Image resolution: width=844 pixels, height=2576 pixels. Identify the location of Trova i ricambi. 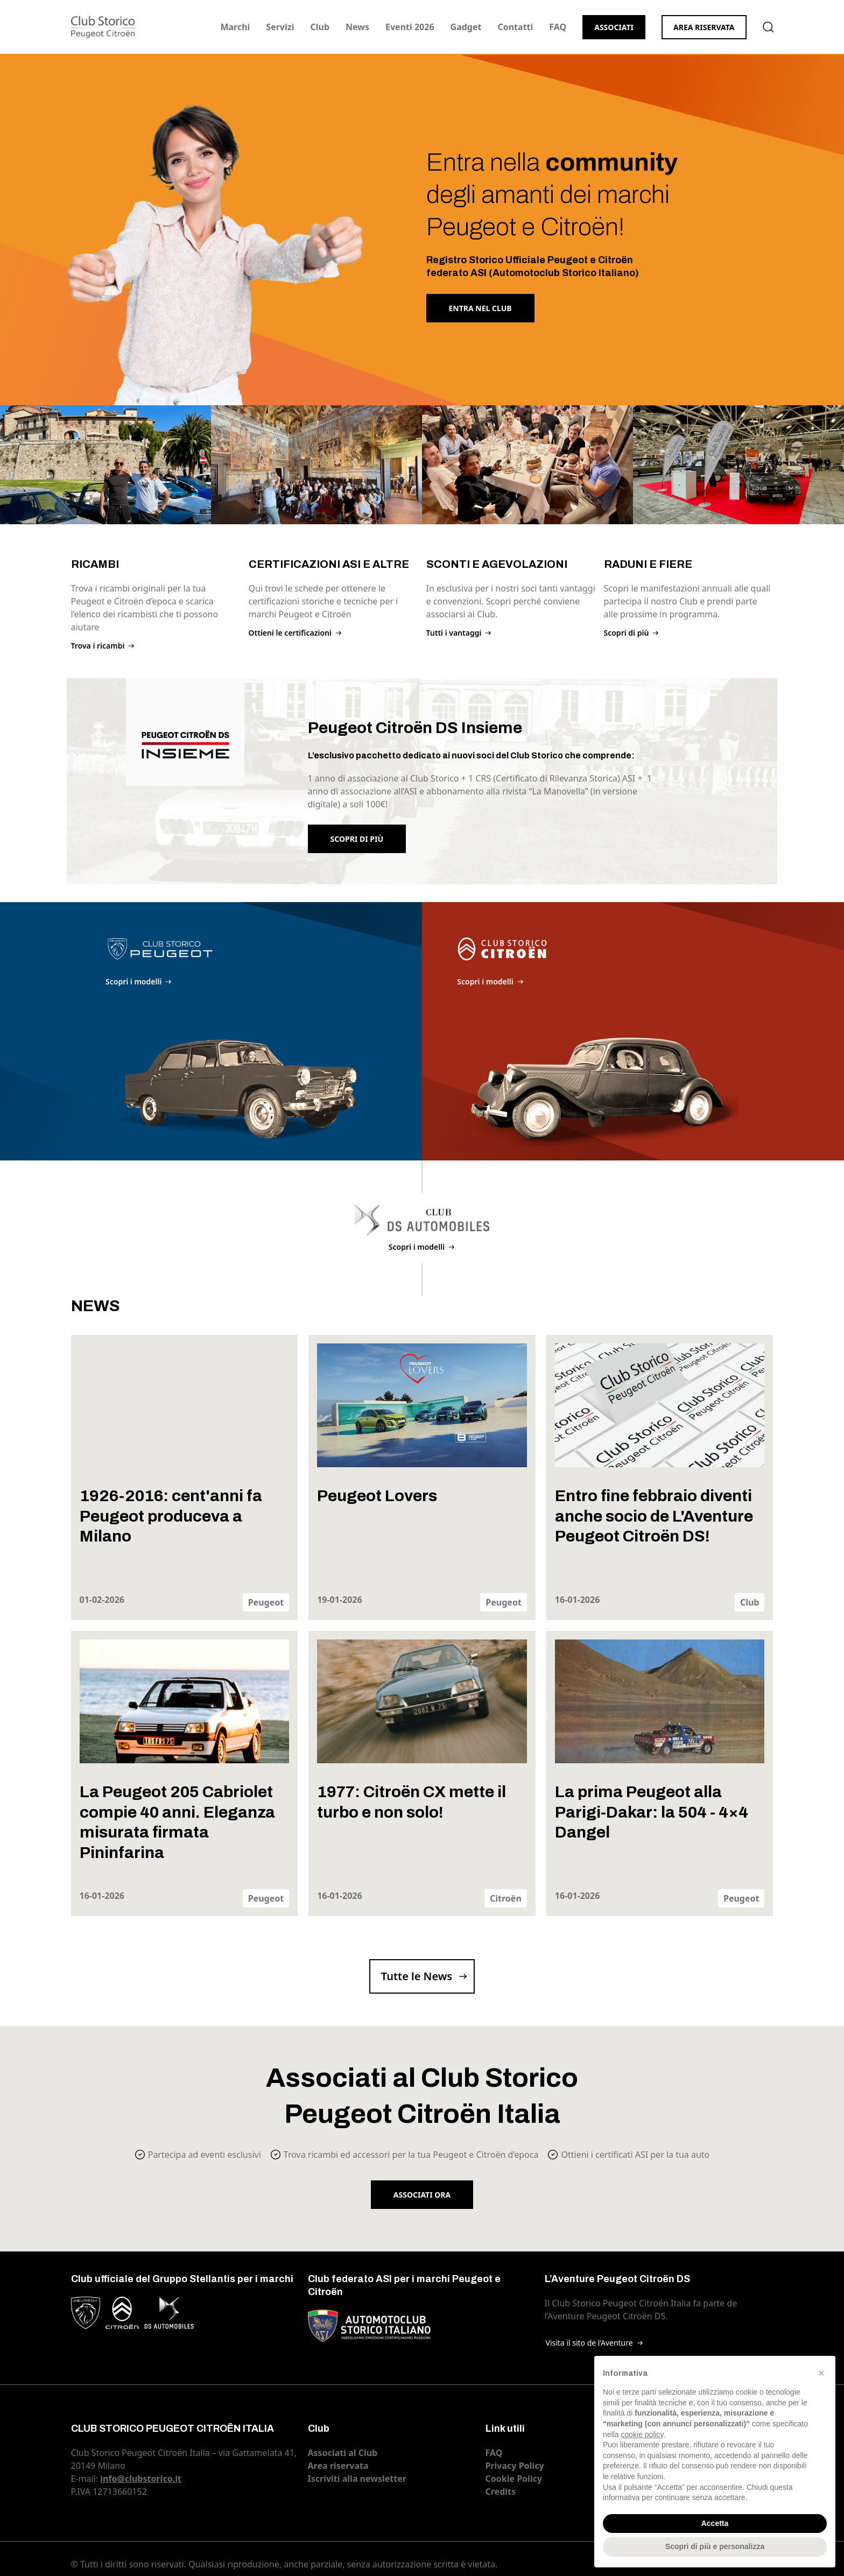
(98, 646).